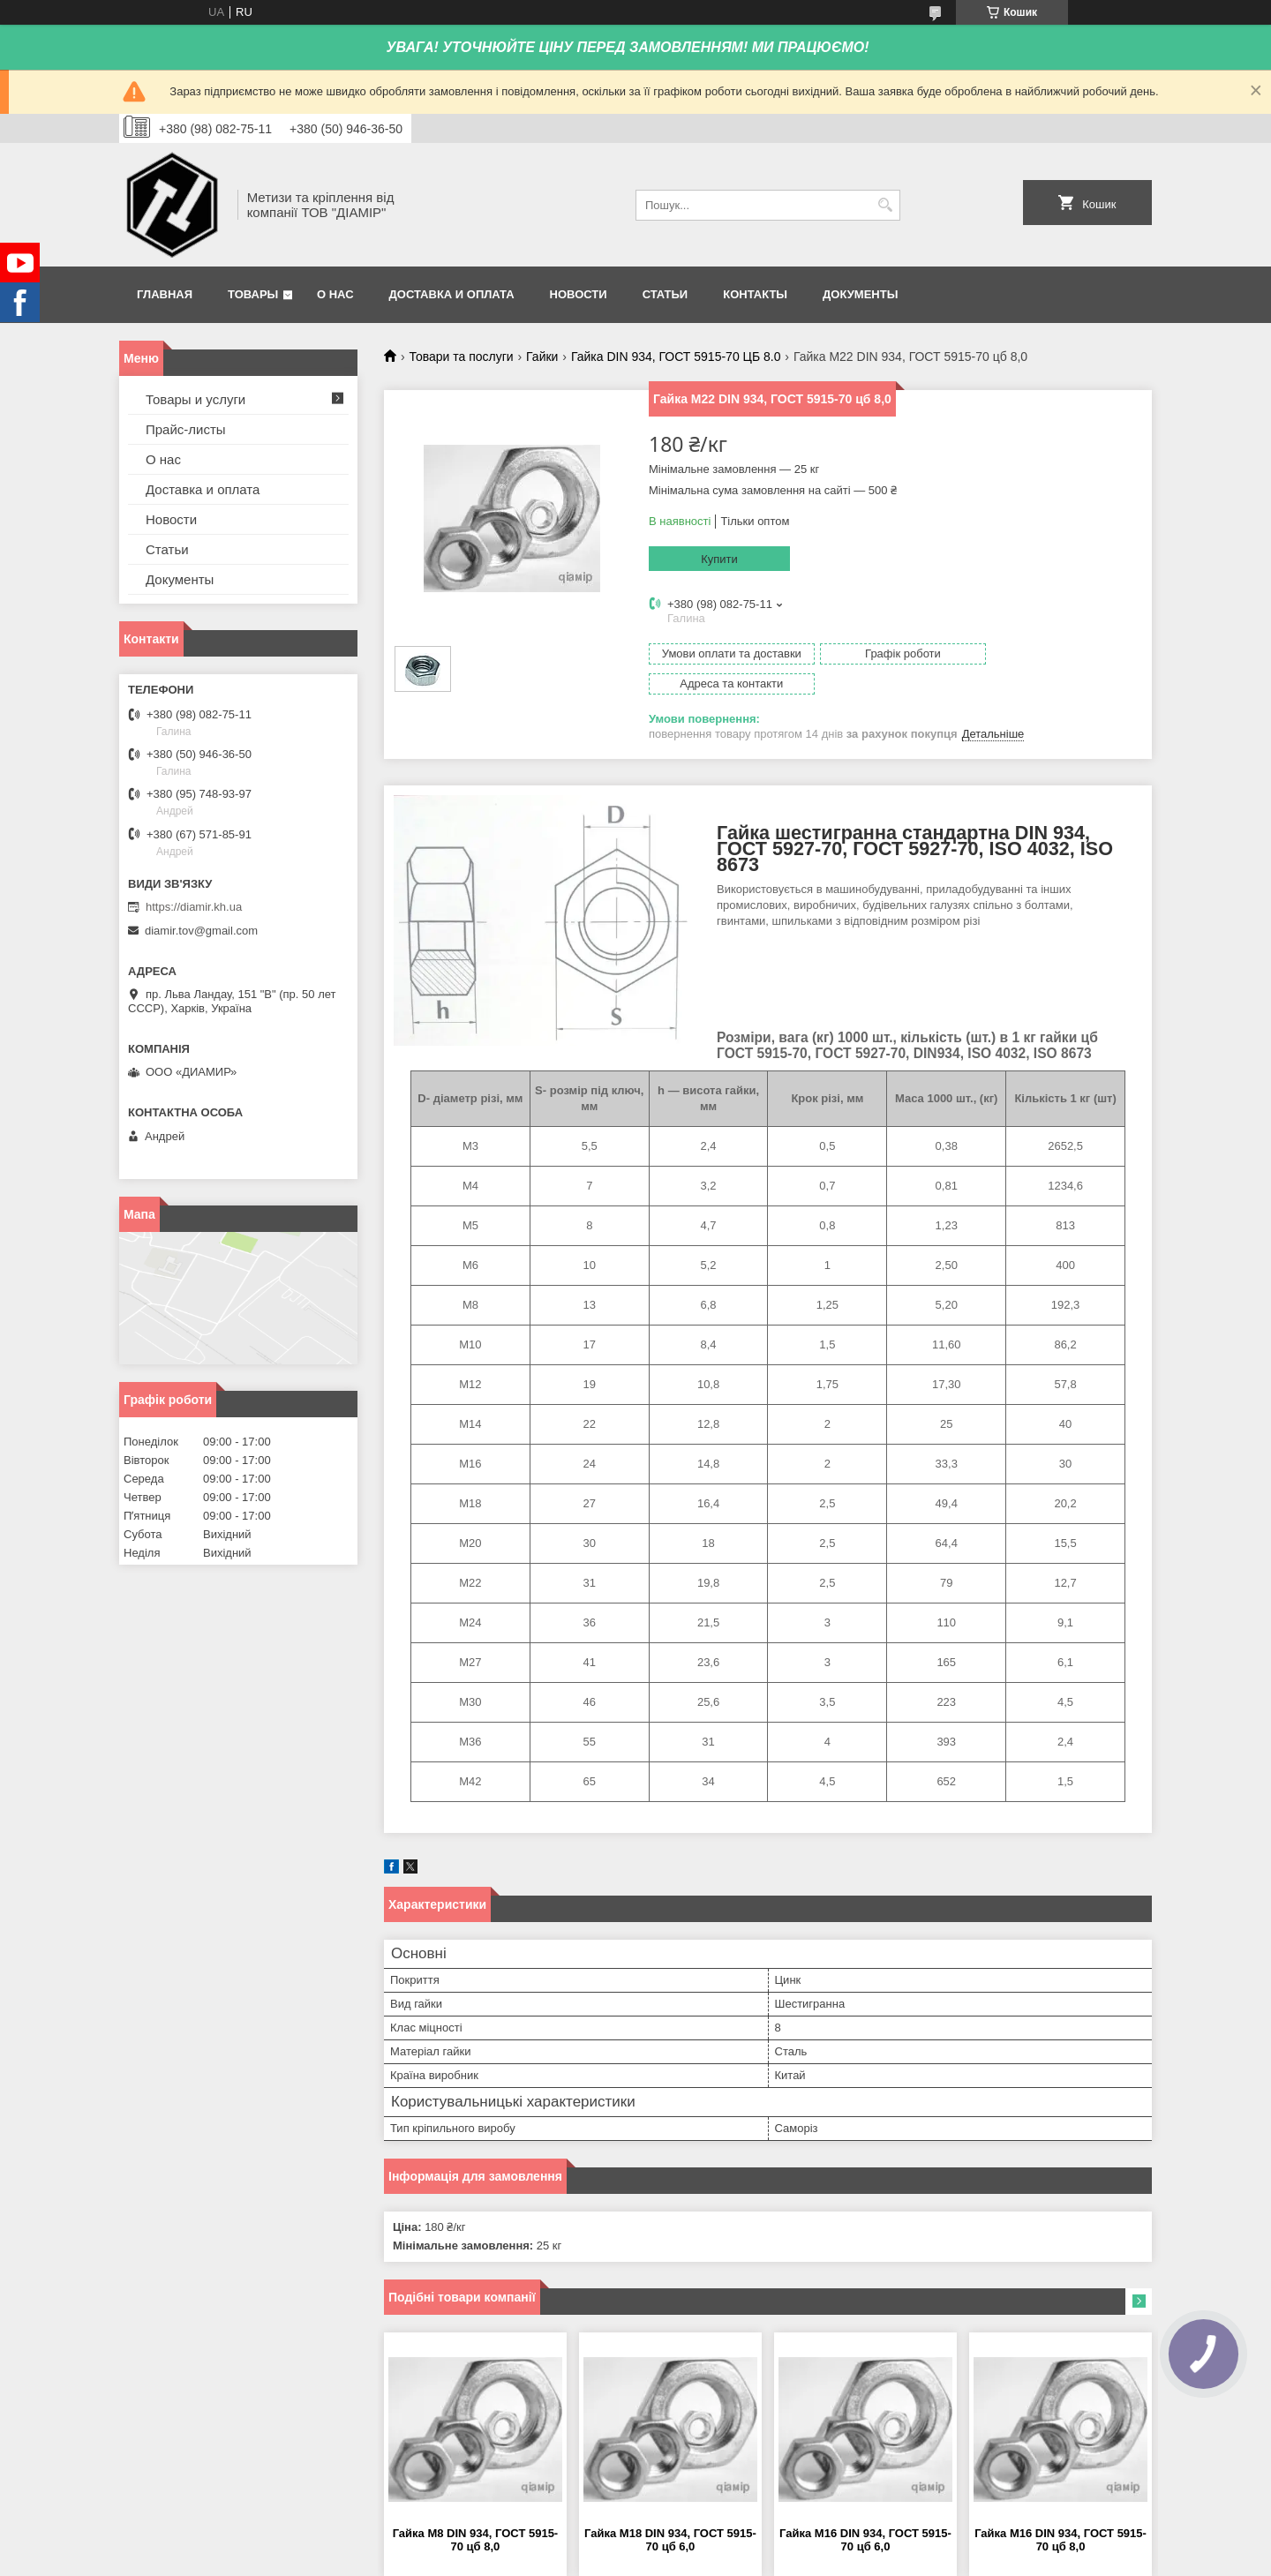 This screenshot has height=2576, width=1271. Describe the element at coordinates (186, 429) in the screenshot. I see `Прайс-листы` at that location.